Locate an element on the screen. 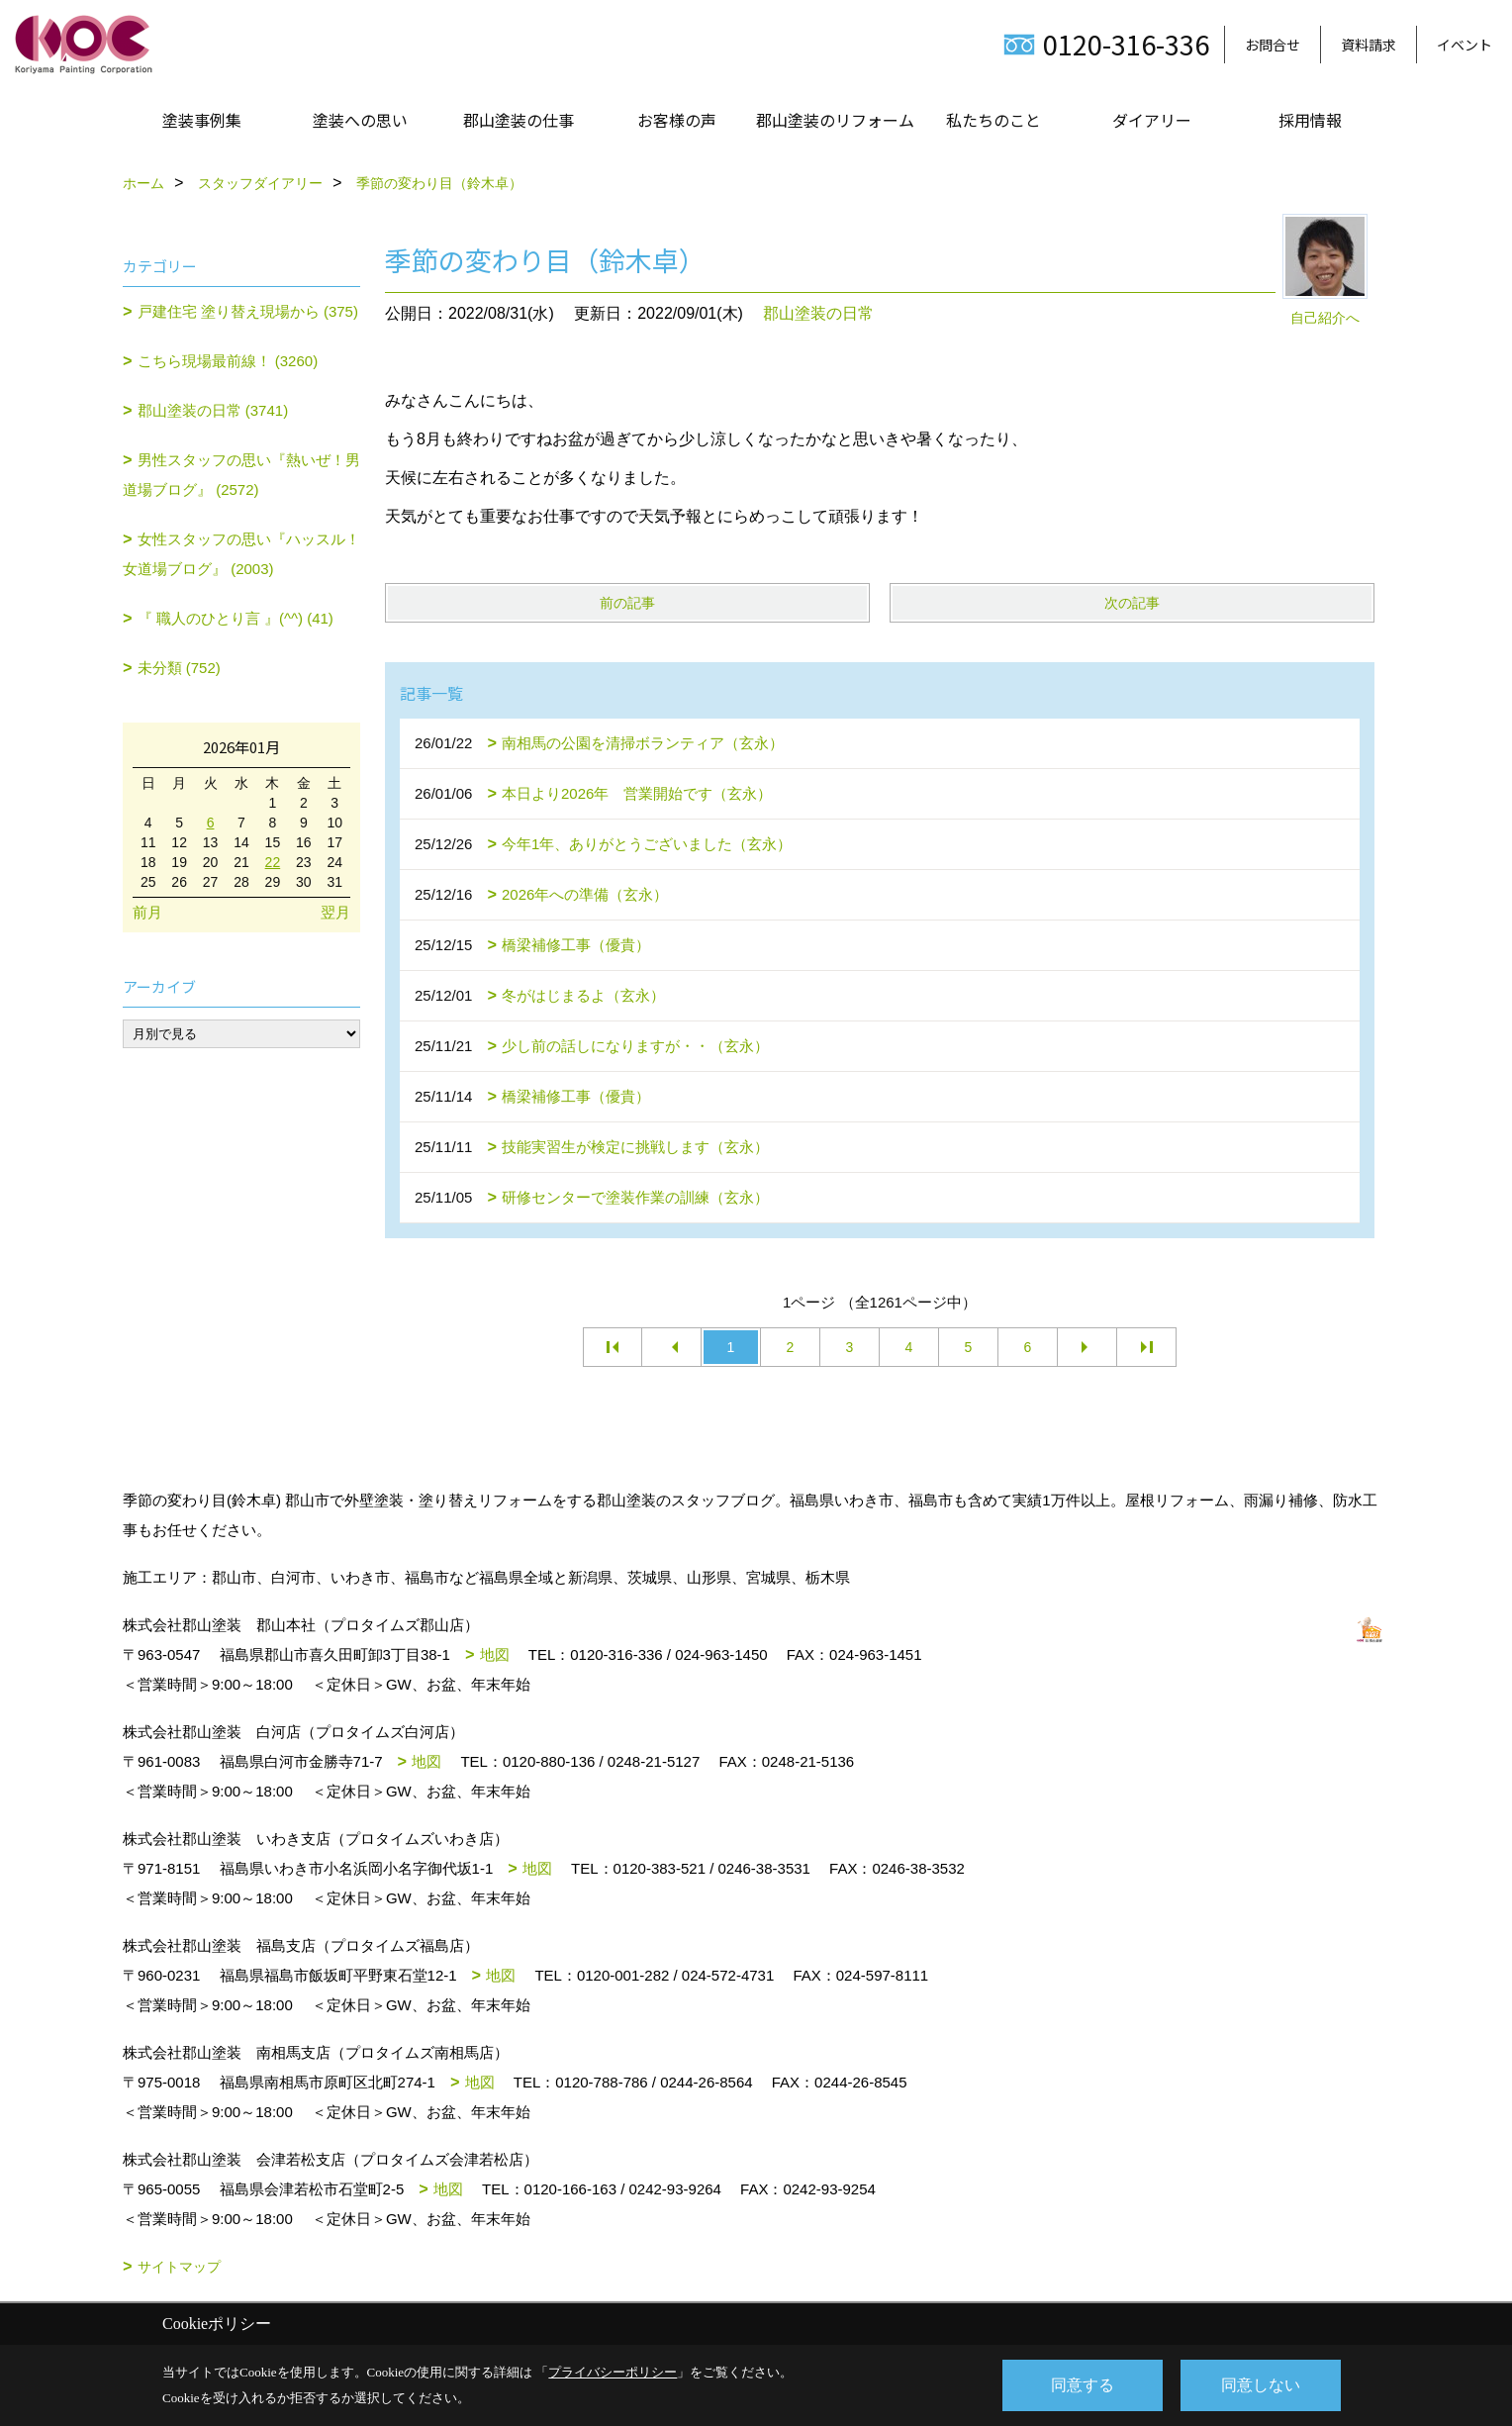 This screenshot has width=1512, height=2426. 郡山塗装のリフォーム is located at coordinates (835, 120).